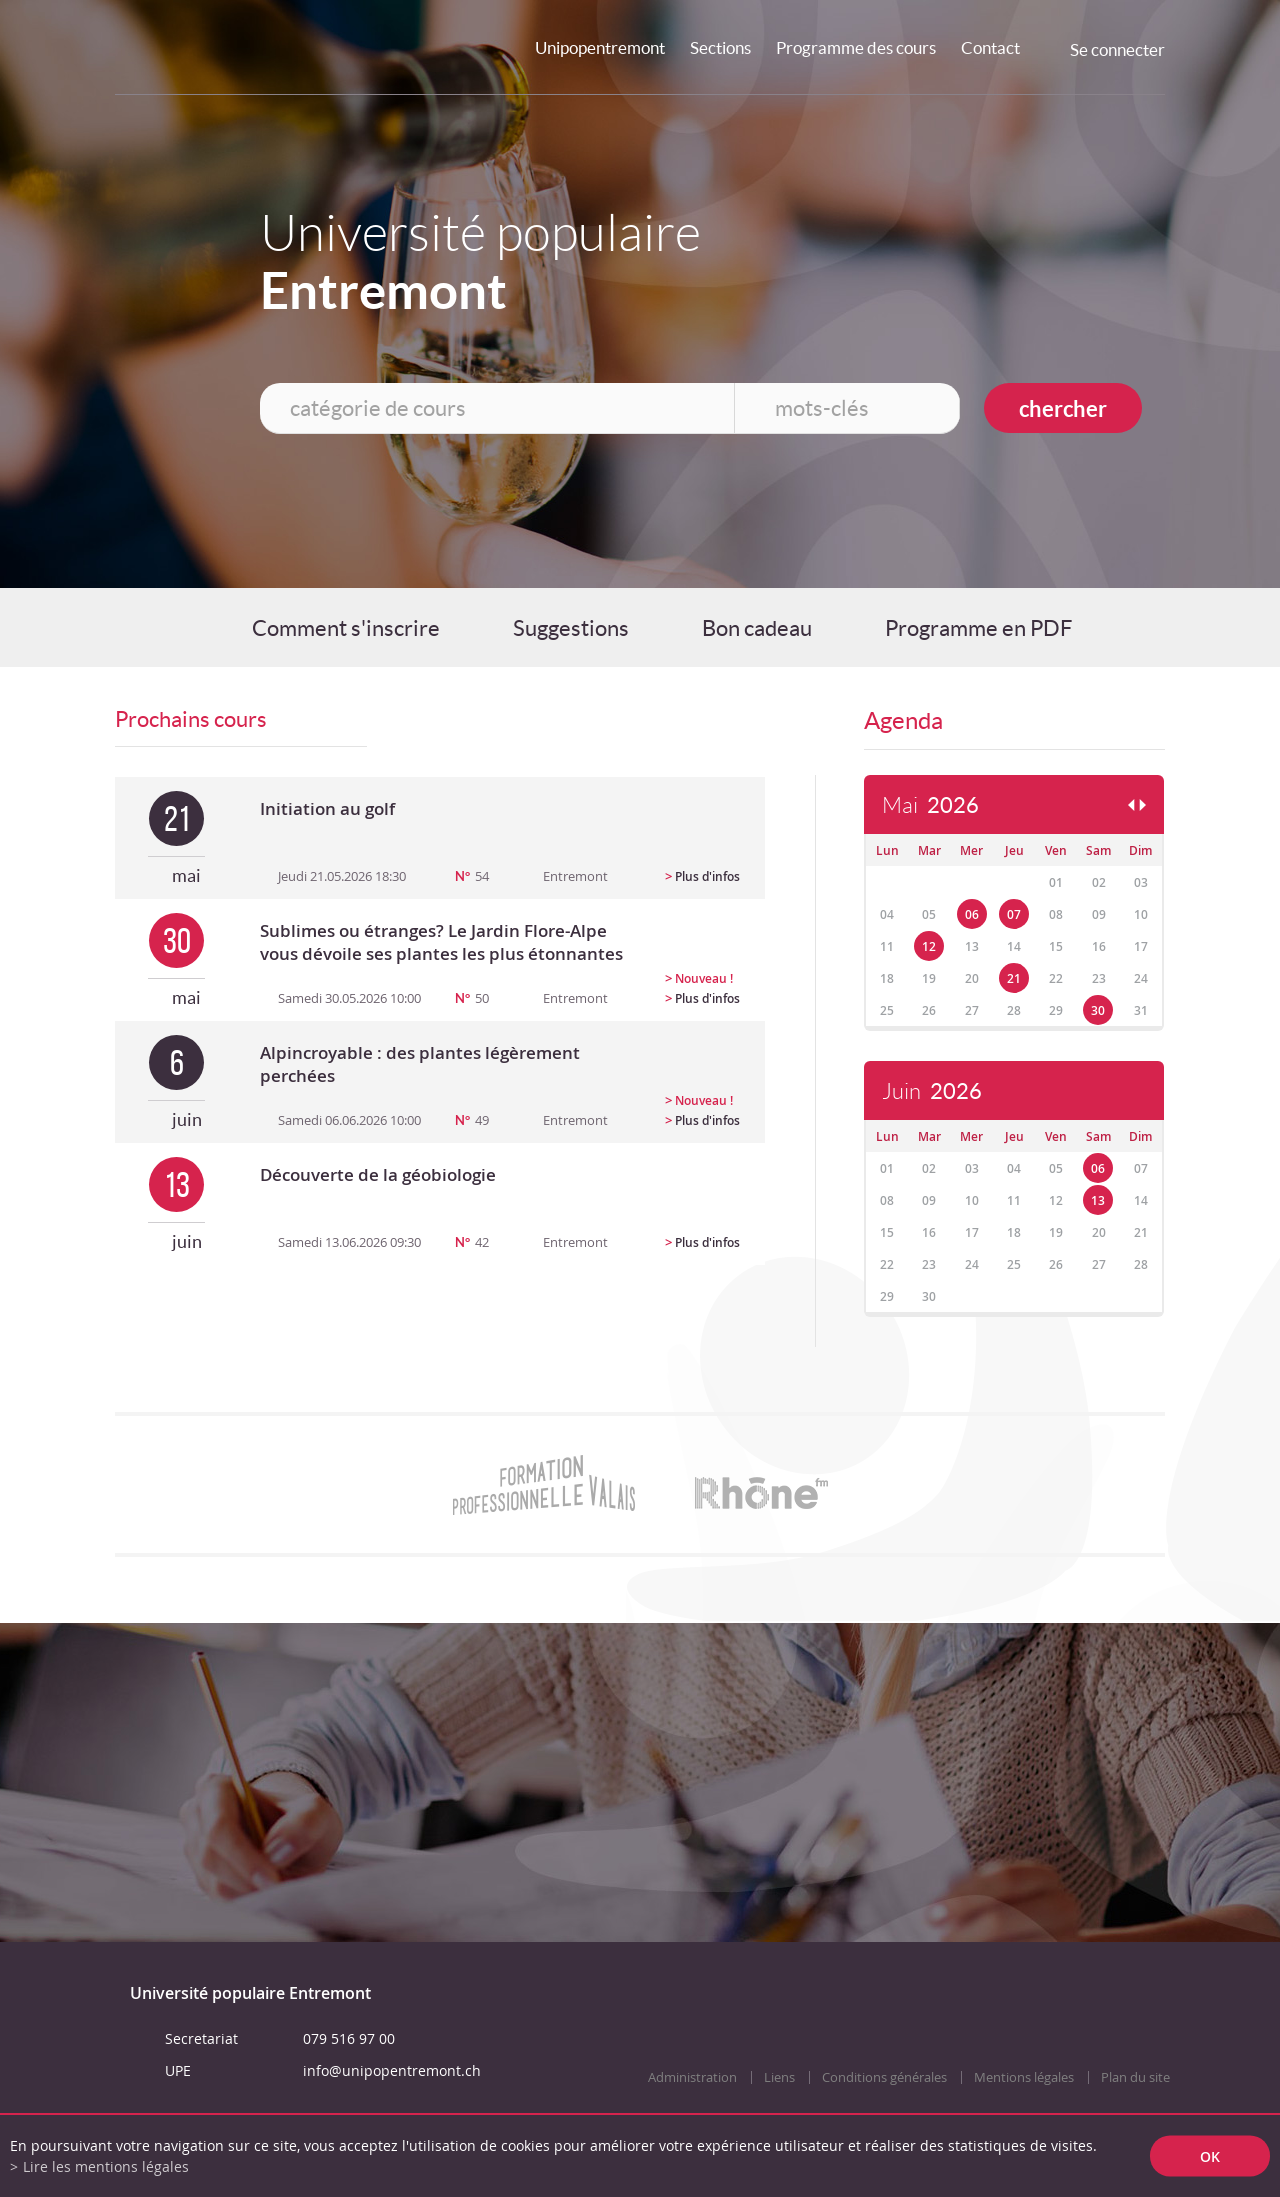  Describe the element at coordinates (990, 47) in the screenshot. I see `Contact` at that location.